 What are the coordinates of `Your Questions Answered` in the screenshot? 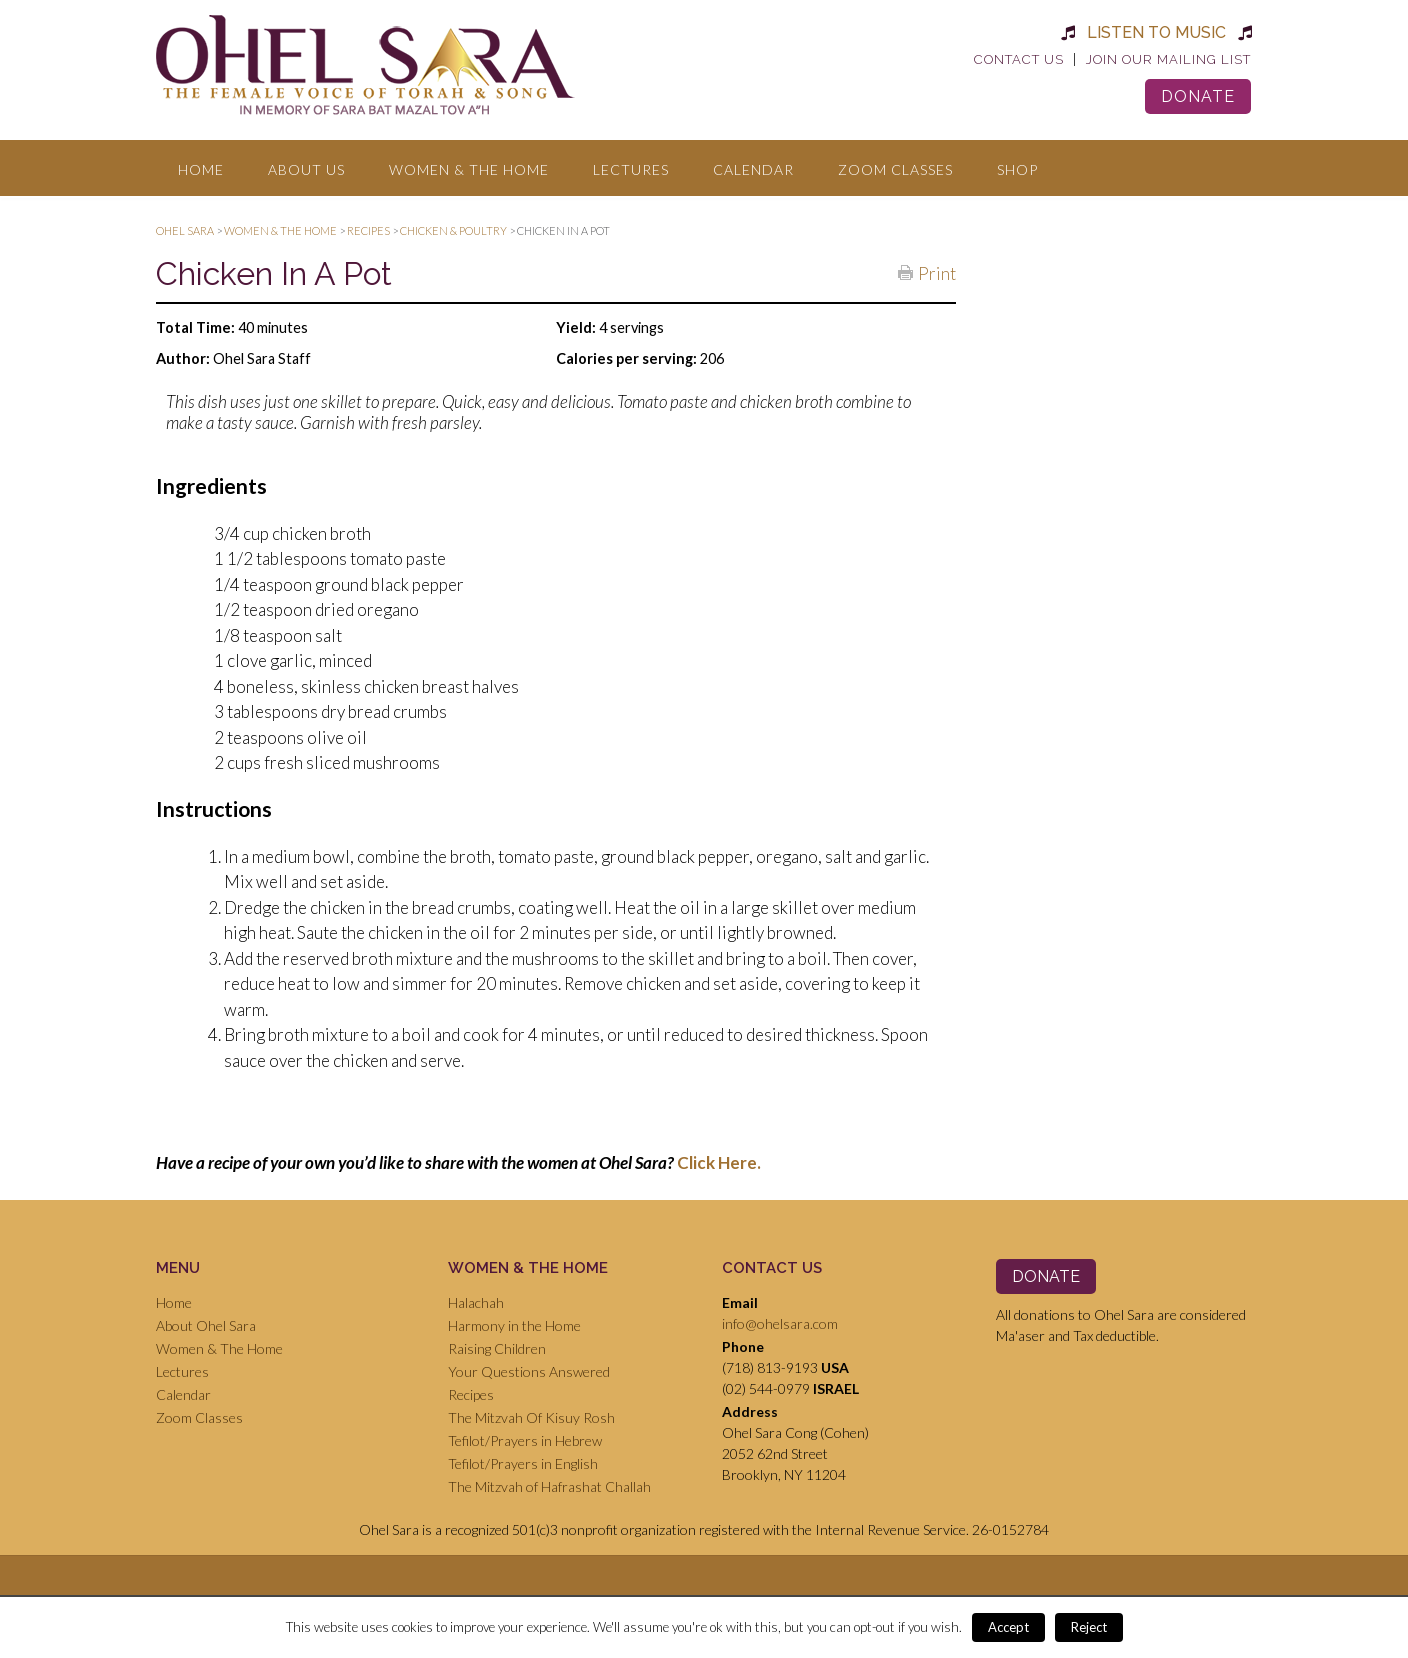 It's located at (529, 1371).